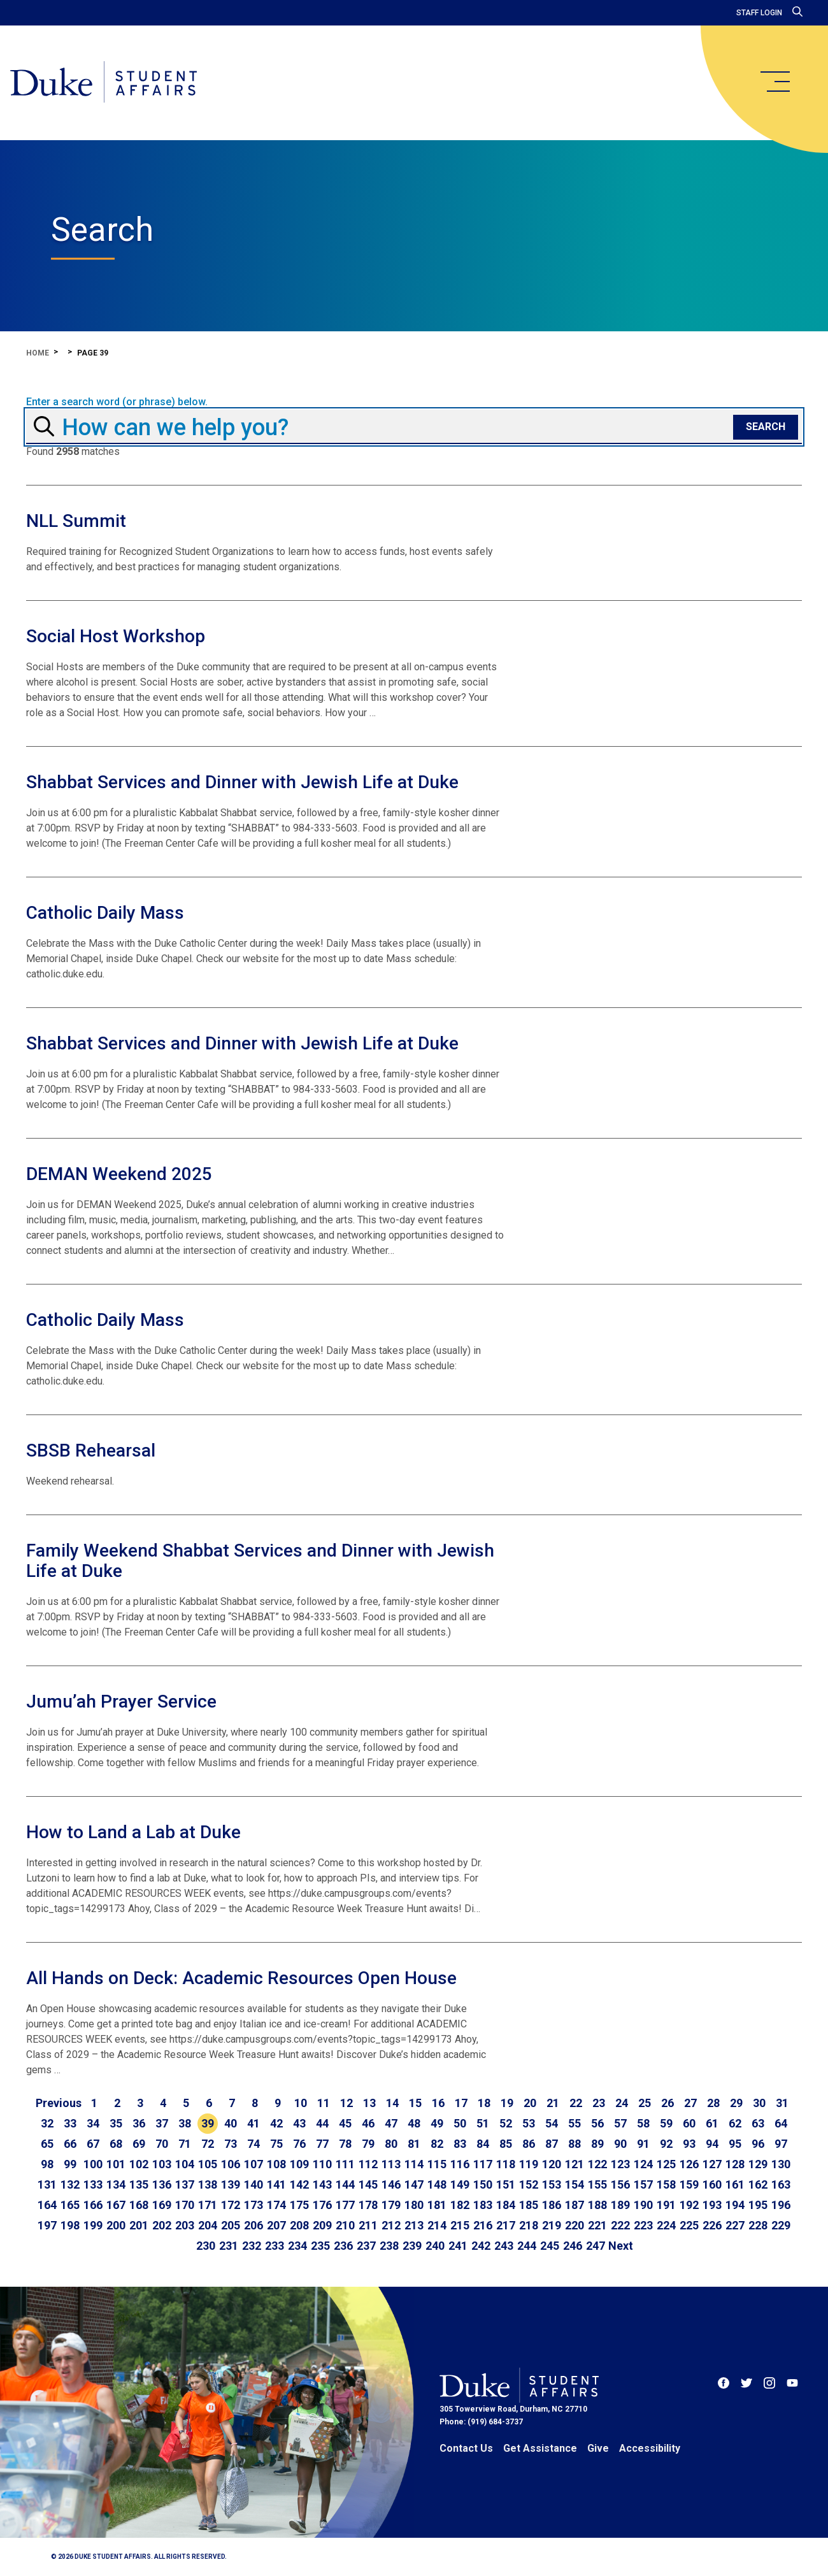 This screenshot has width=828, height=2576. What do you see at coordinates (507, 2103) in the screenshot?
I see `19` at bounding box center [507, 2103].